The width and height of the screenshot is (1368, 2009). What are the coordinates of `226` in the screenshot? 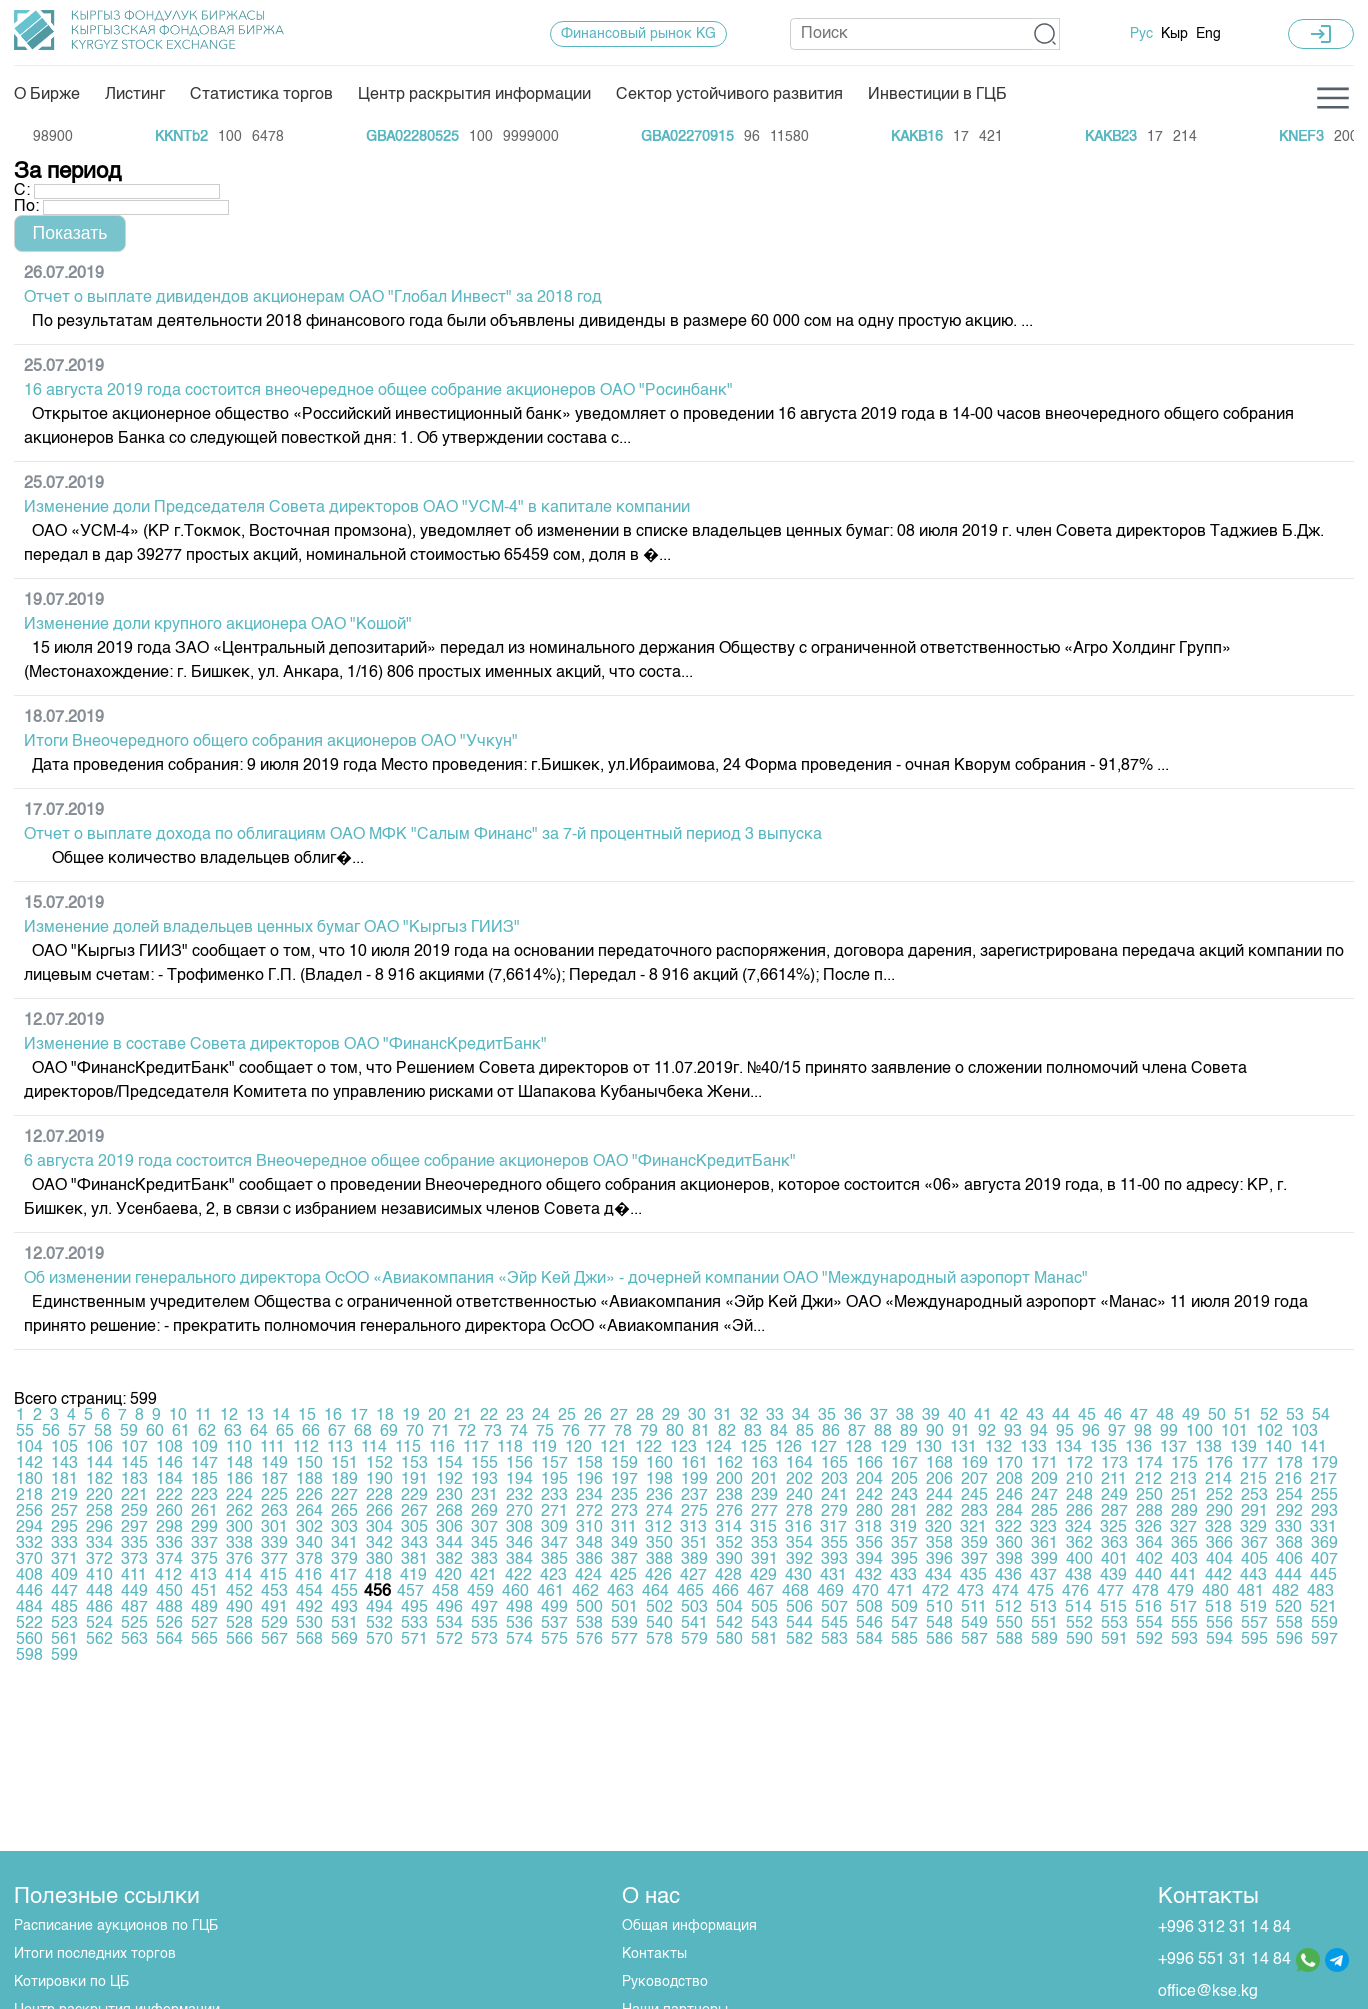 It's located at (309, 1496).